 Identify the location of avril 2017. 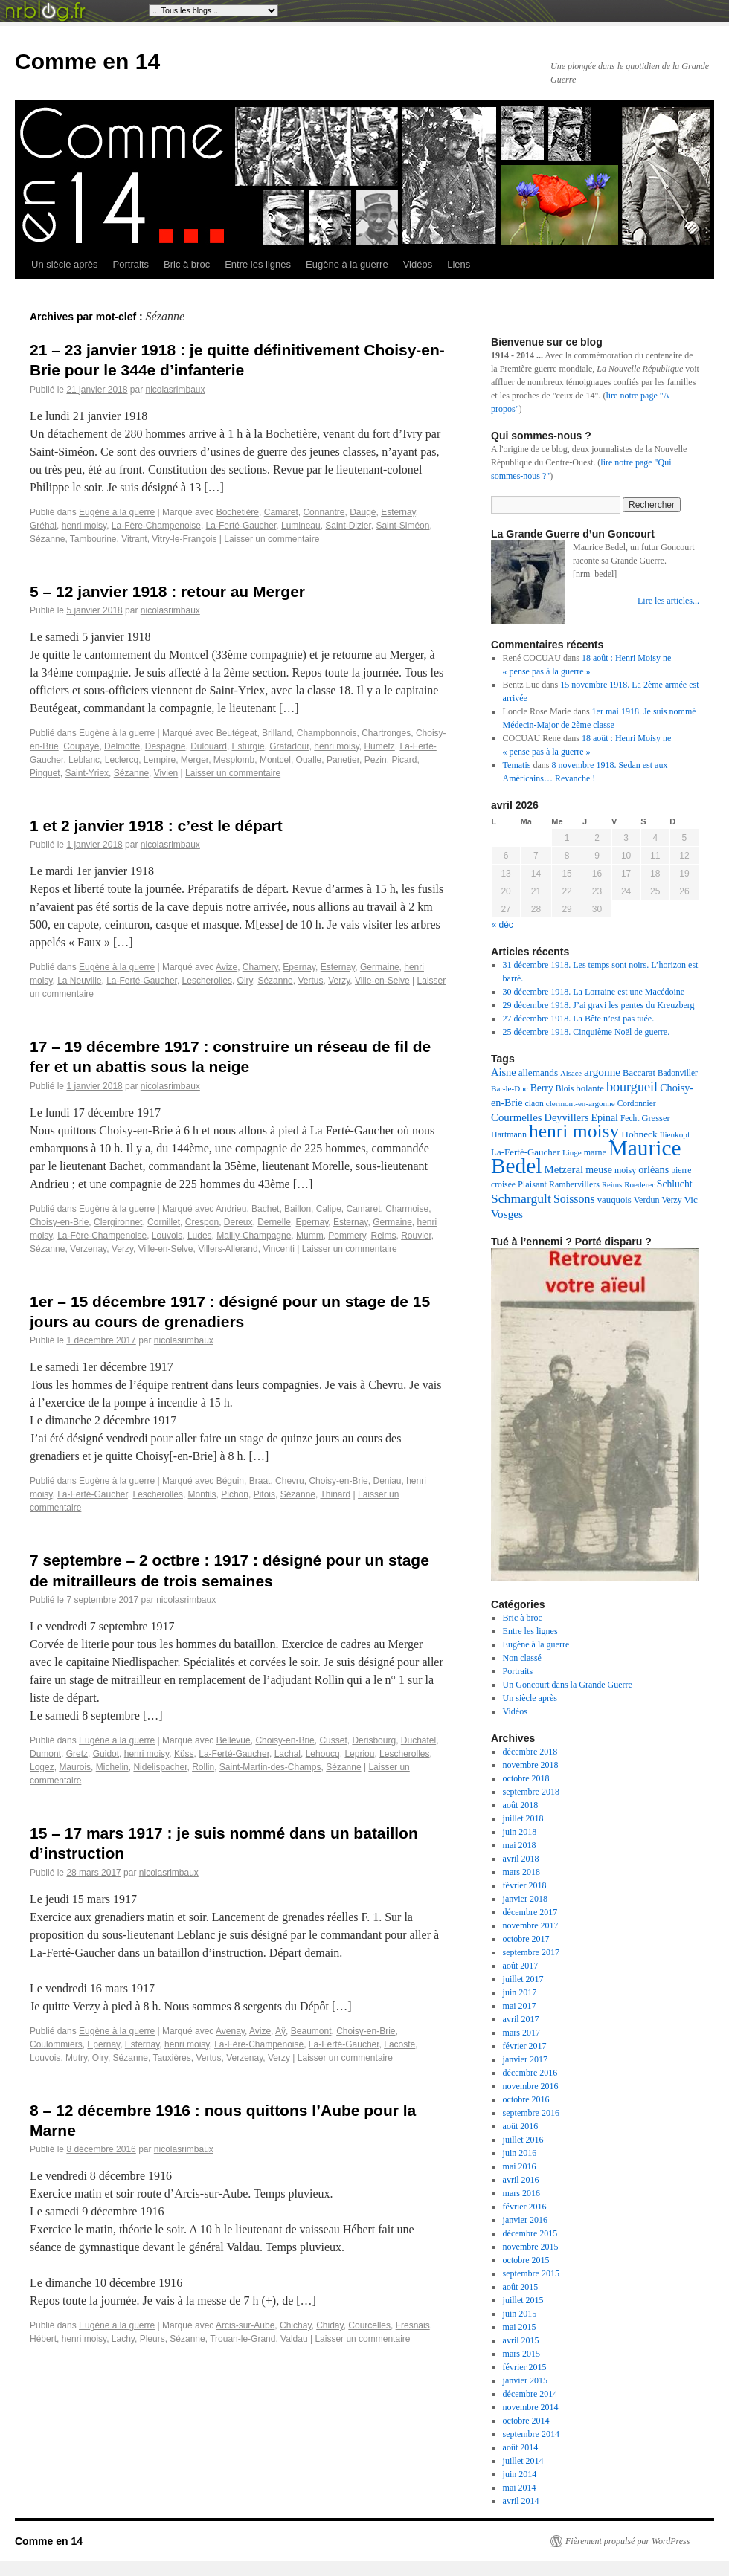
(521, 2019).